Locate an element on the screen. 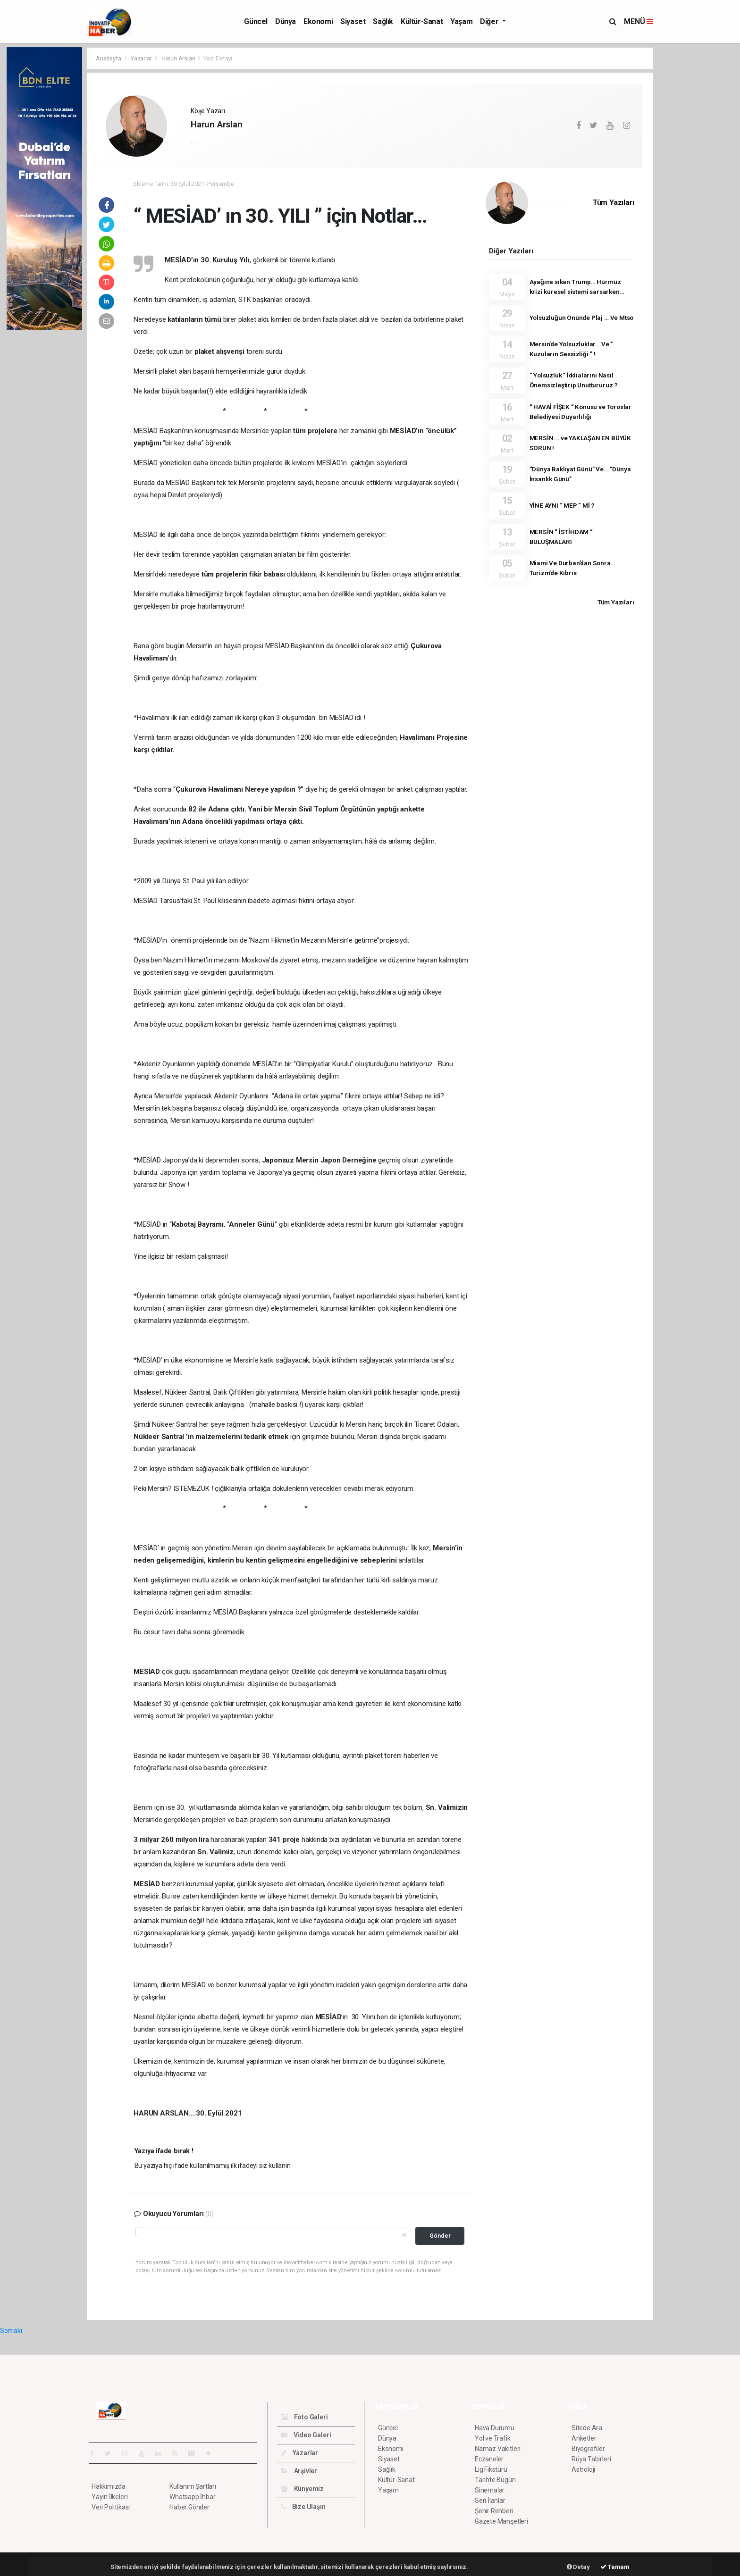  Whatsapp İhbar is located at coordinates (192, 2497).